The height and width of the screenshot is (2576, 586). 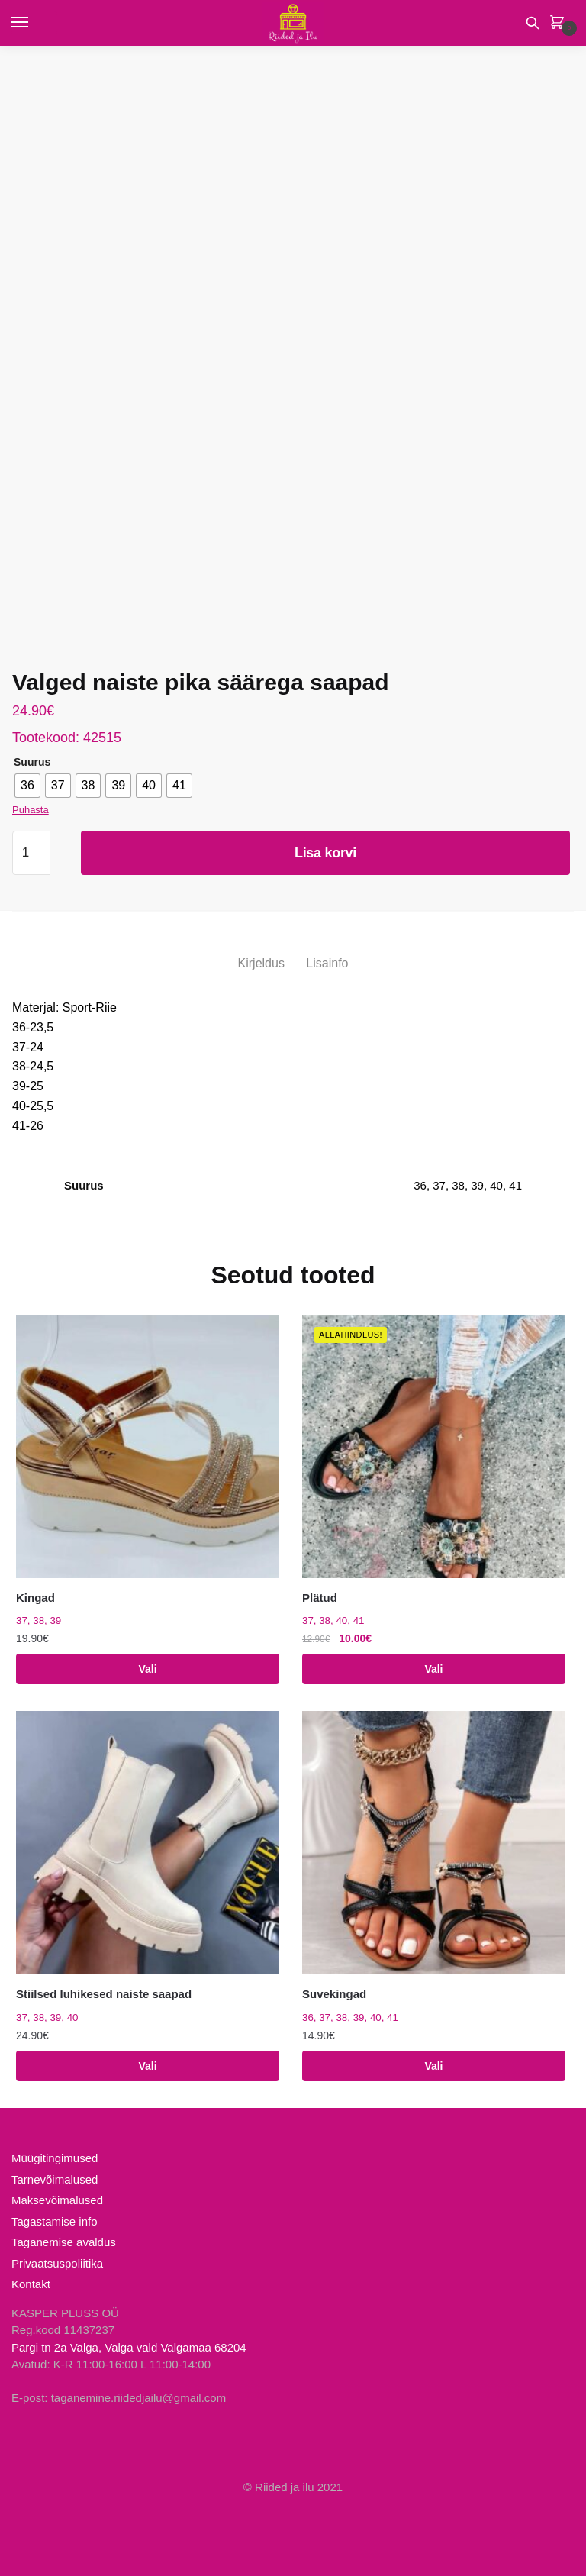 What do you see at coordinates (325, 852) in the screenshot?
I see `Lisa korvi` at bounding box center [325, 852].